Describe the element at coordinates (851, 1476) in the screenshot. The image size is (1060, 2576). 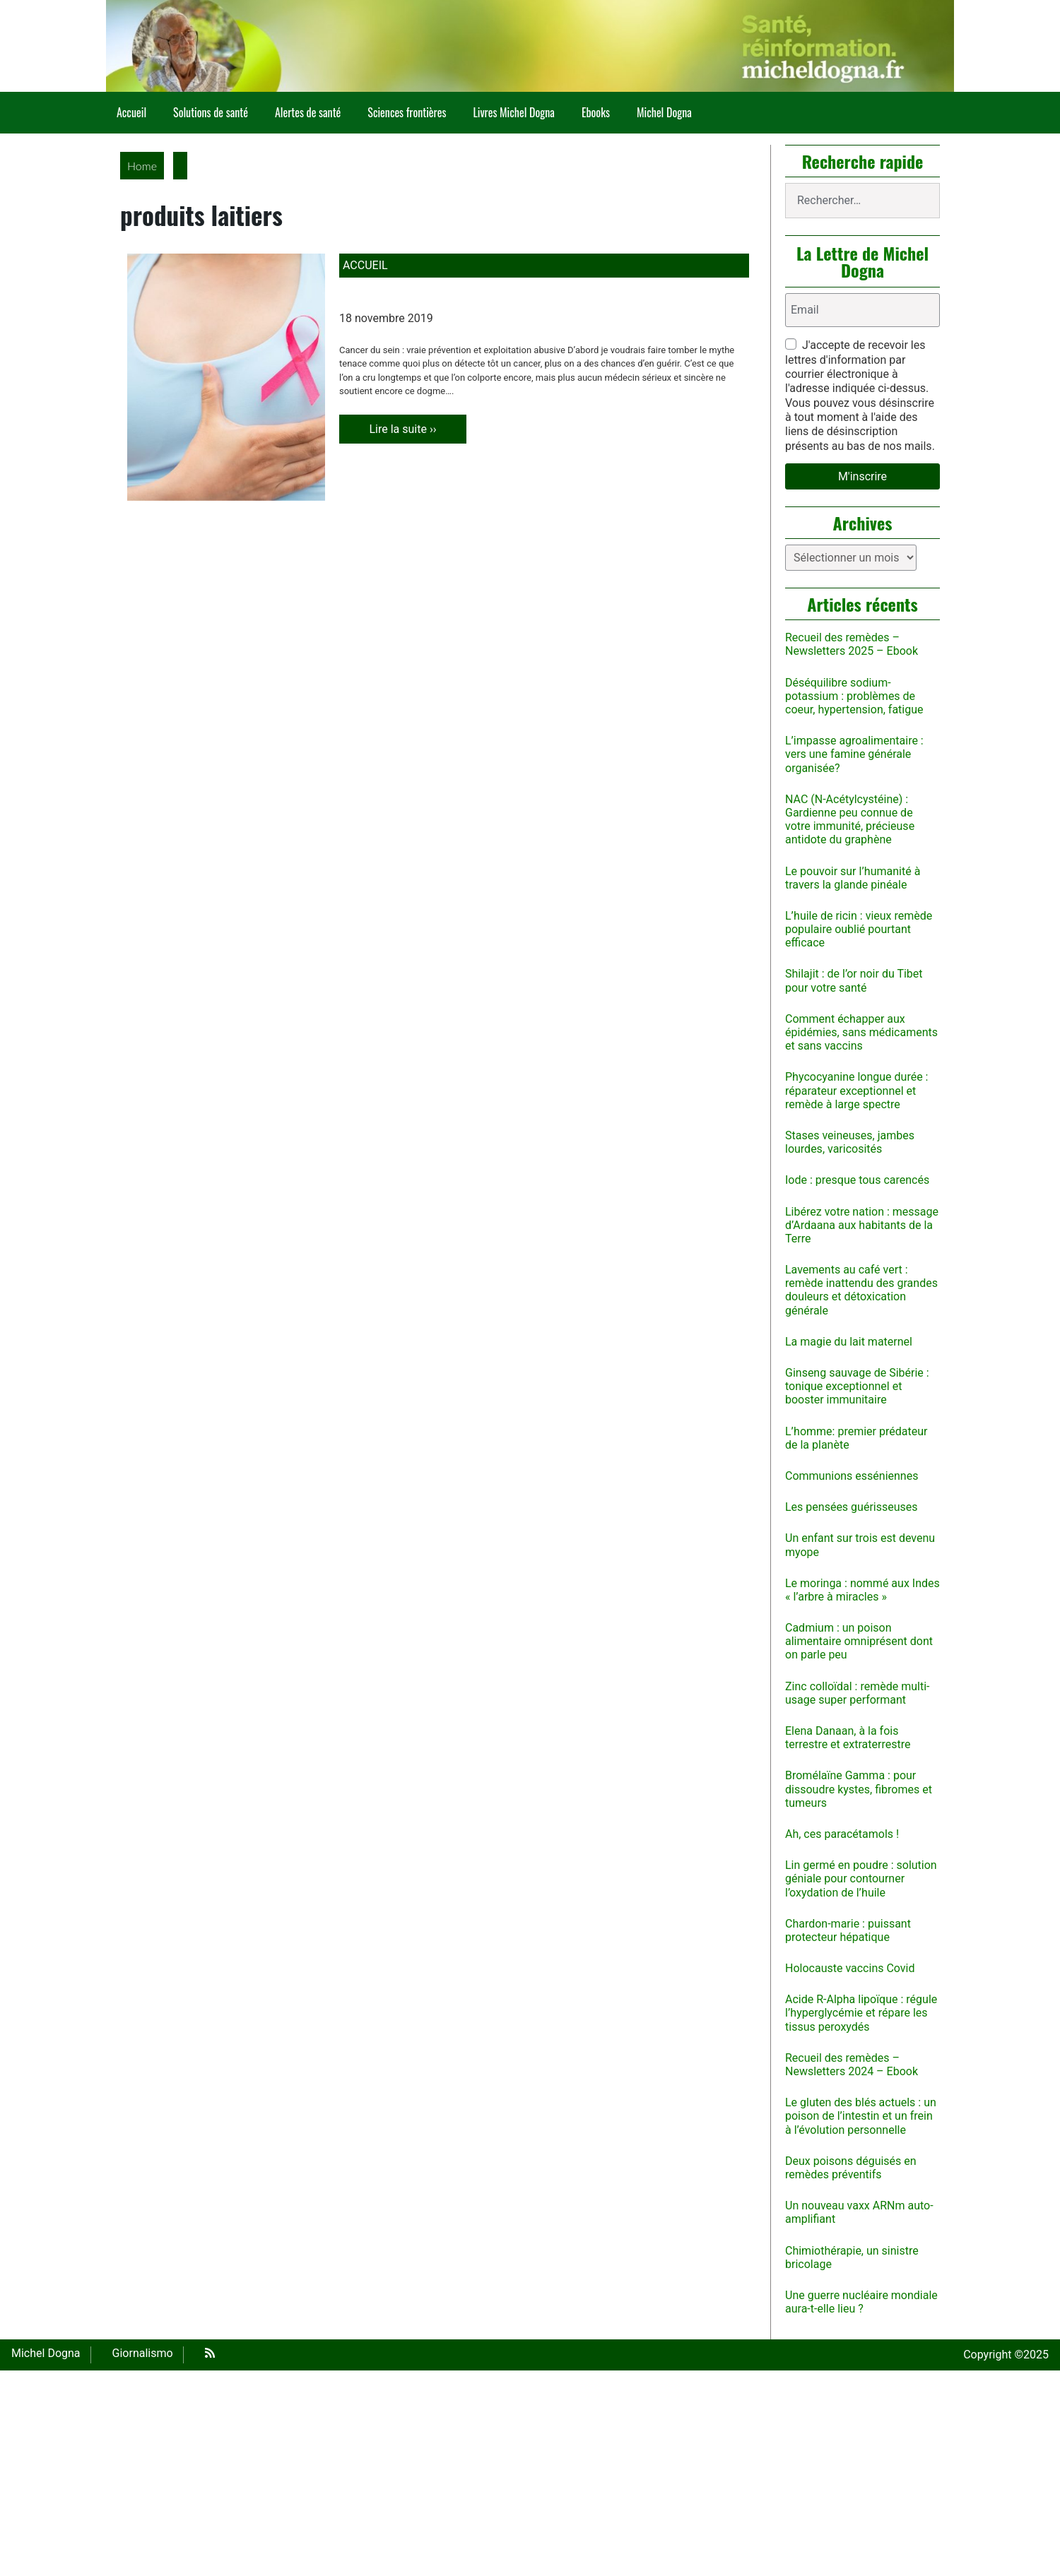
I see `Communions esséniennes` at that location.